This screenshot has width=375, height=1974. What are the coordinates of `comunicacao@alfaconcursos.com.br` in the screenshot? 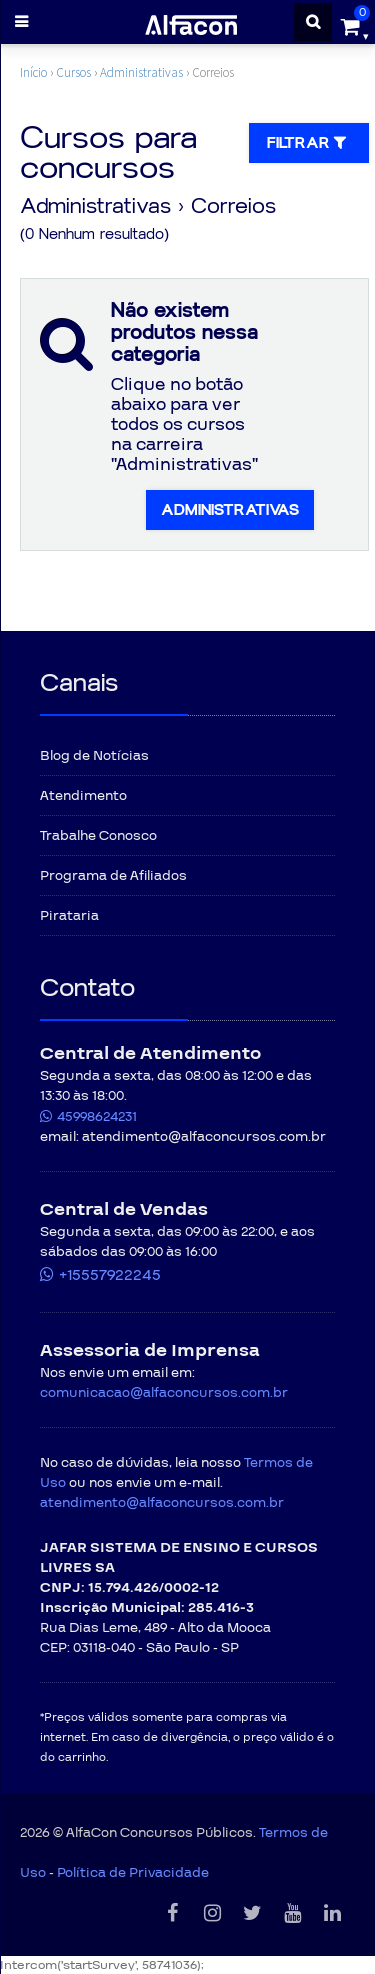 It's located at (164, 1393).